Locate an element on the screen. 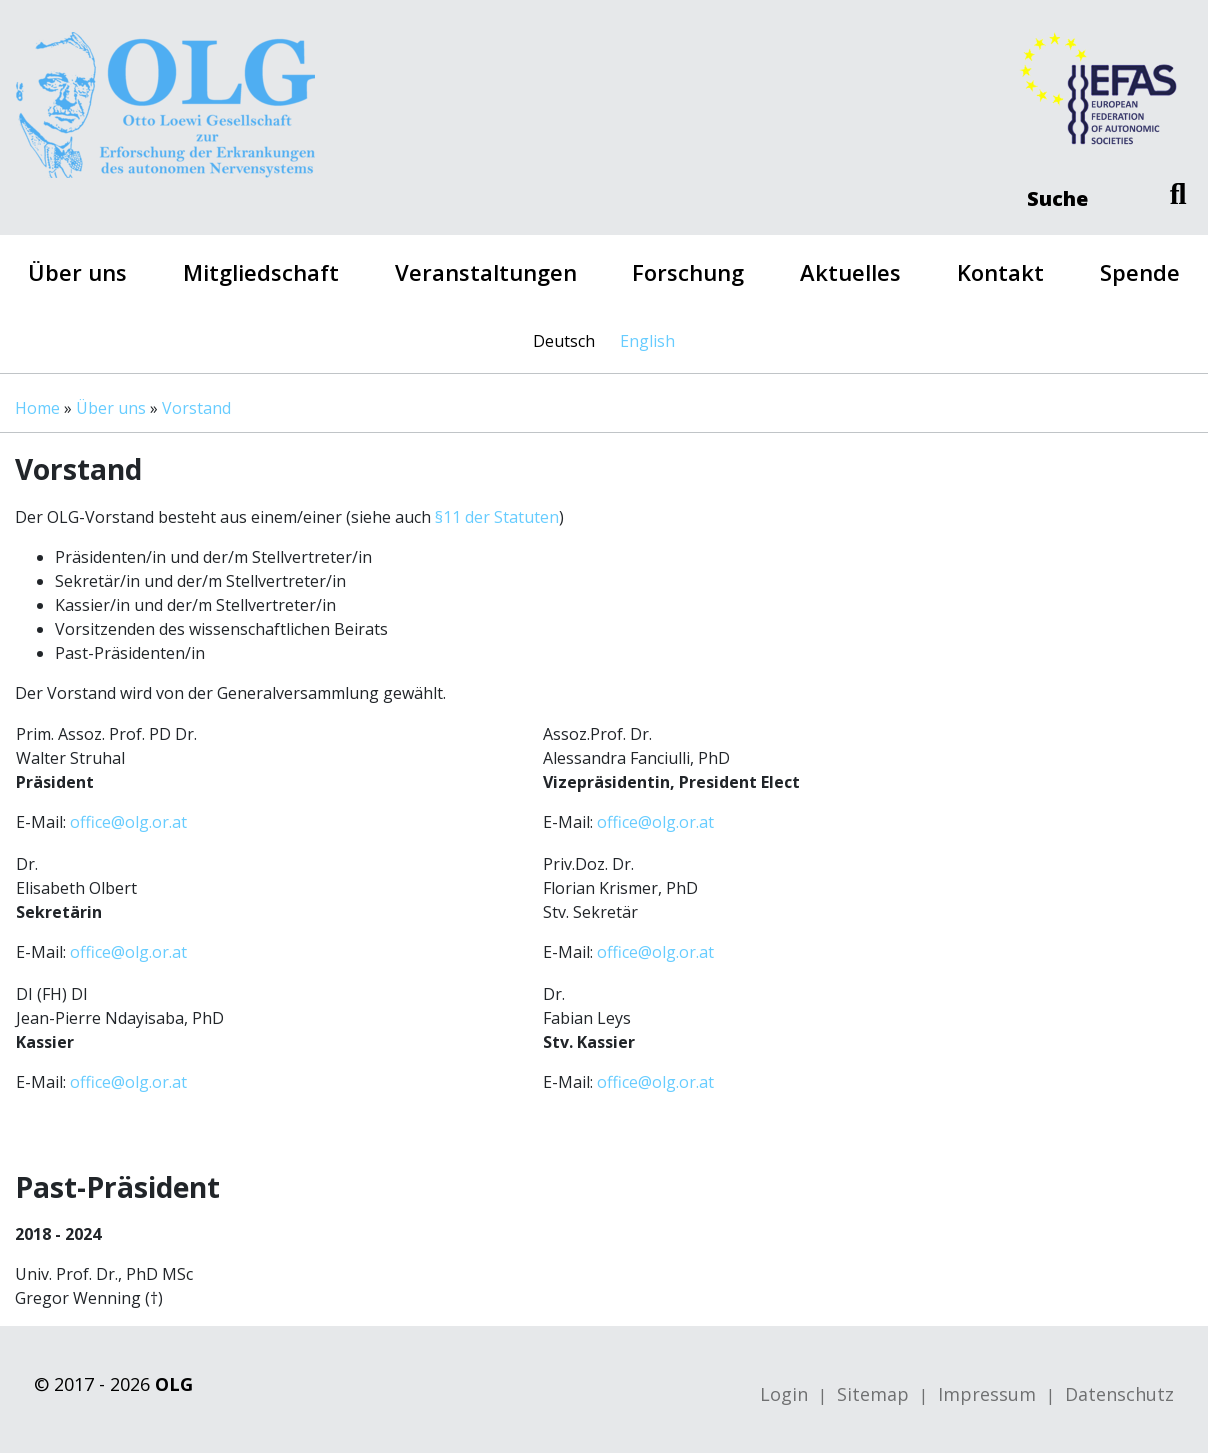  office@olg.or.at is located at coordinates (128, 822).